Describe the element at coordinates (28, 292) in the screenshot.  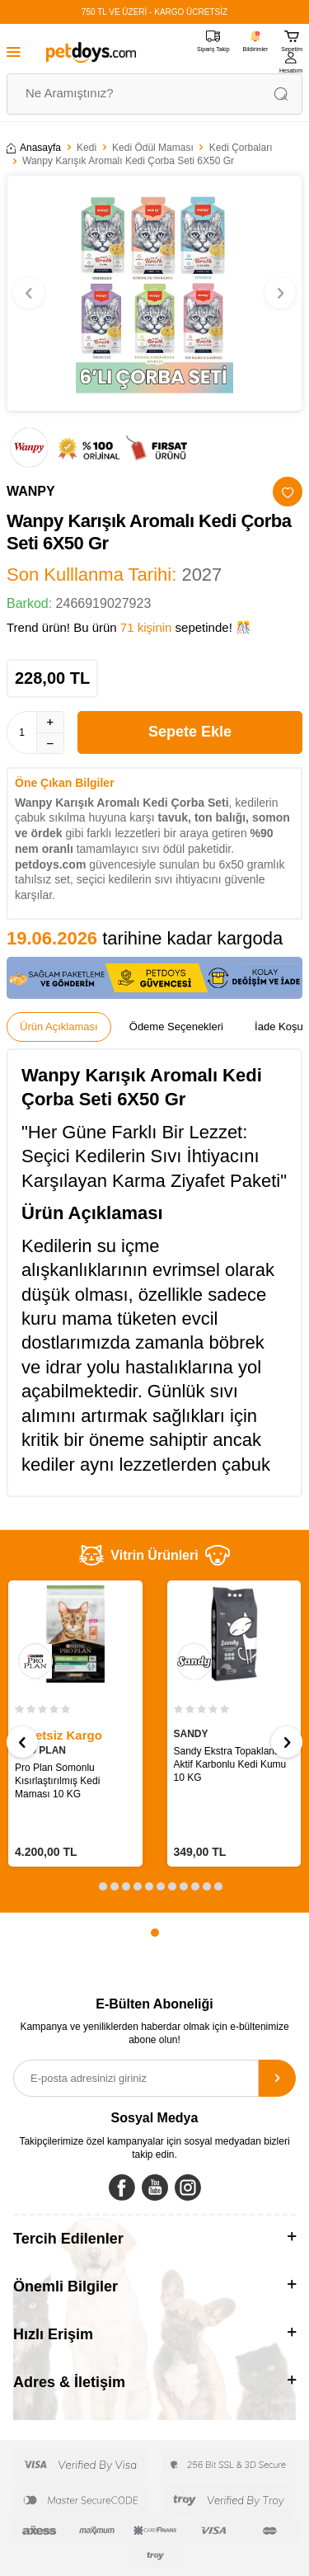
I see `[button]` at that location.